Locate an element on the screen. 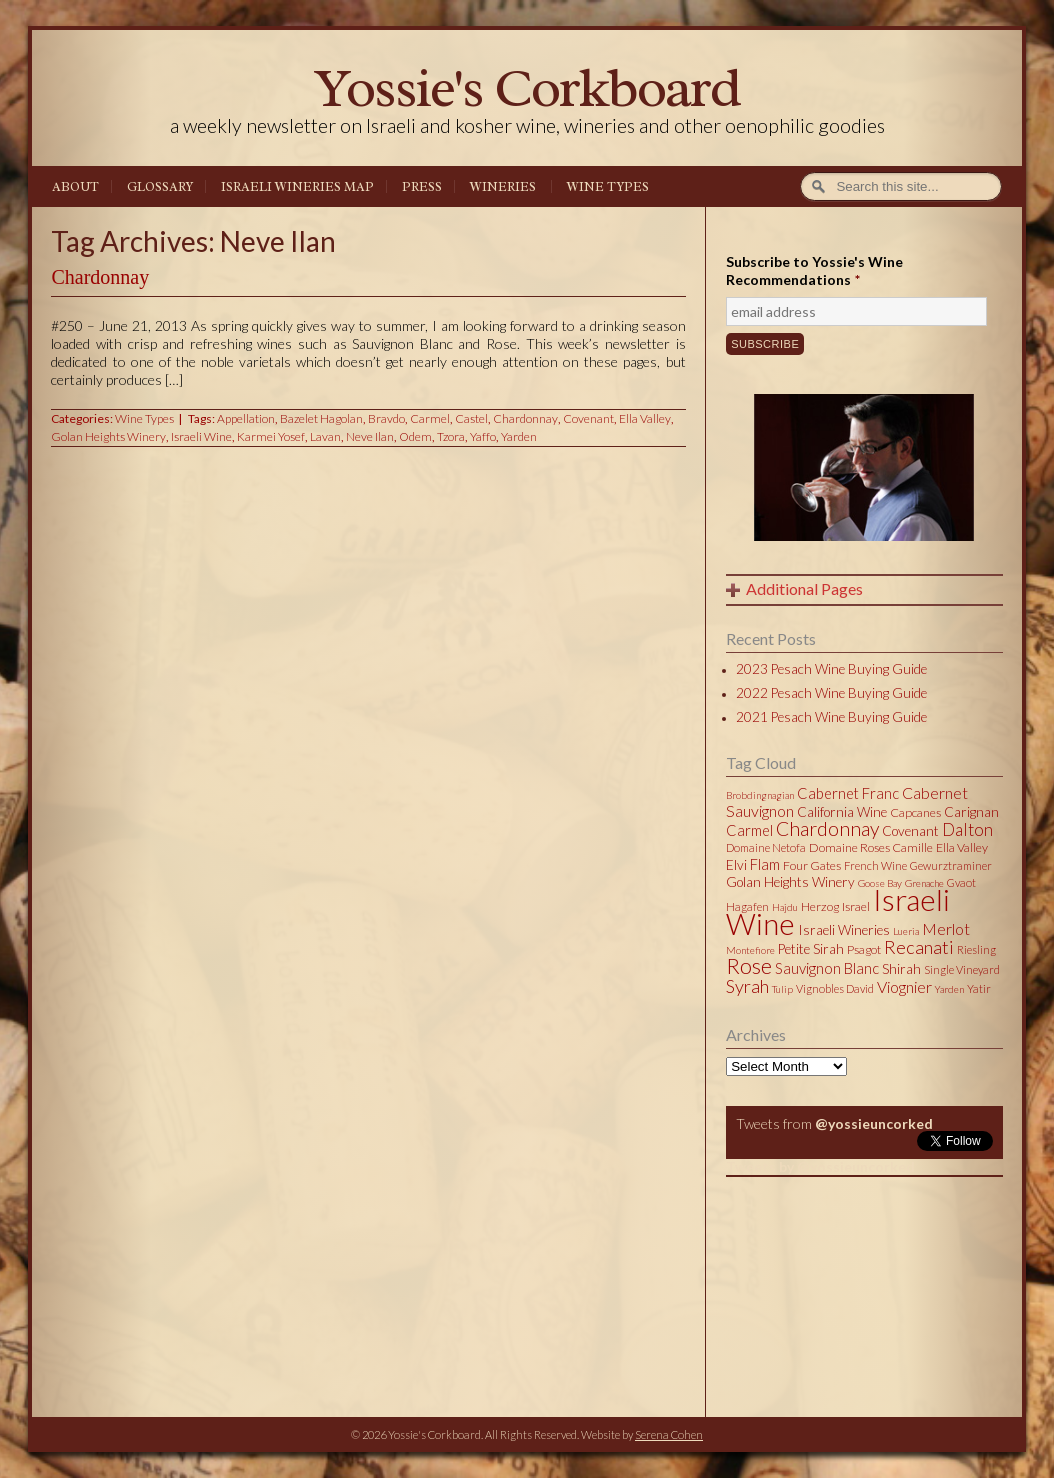  Subscribe to Yossie's Wine Recommendations is located at coordinates (814, 270).